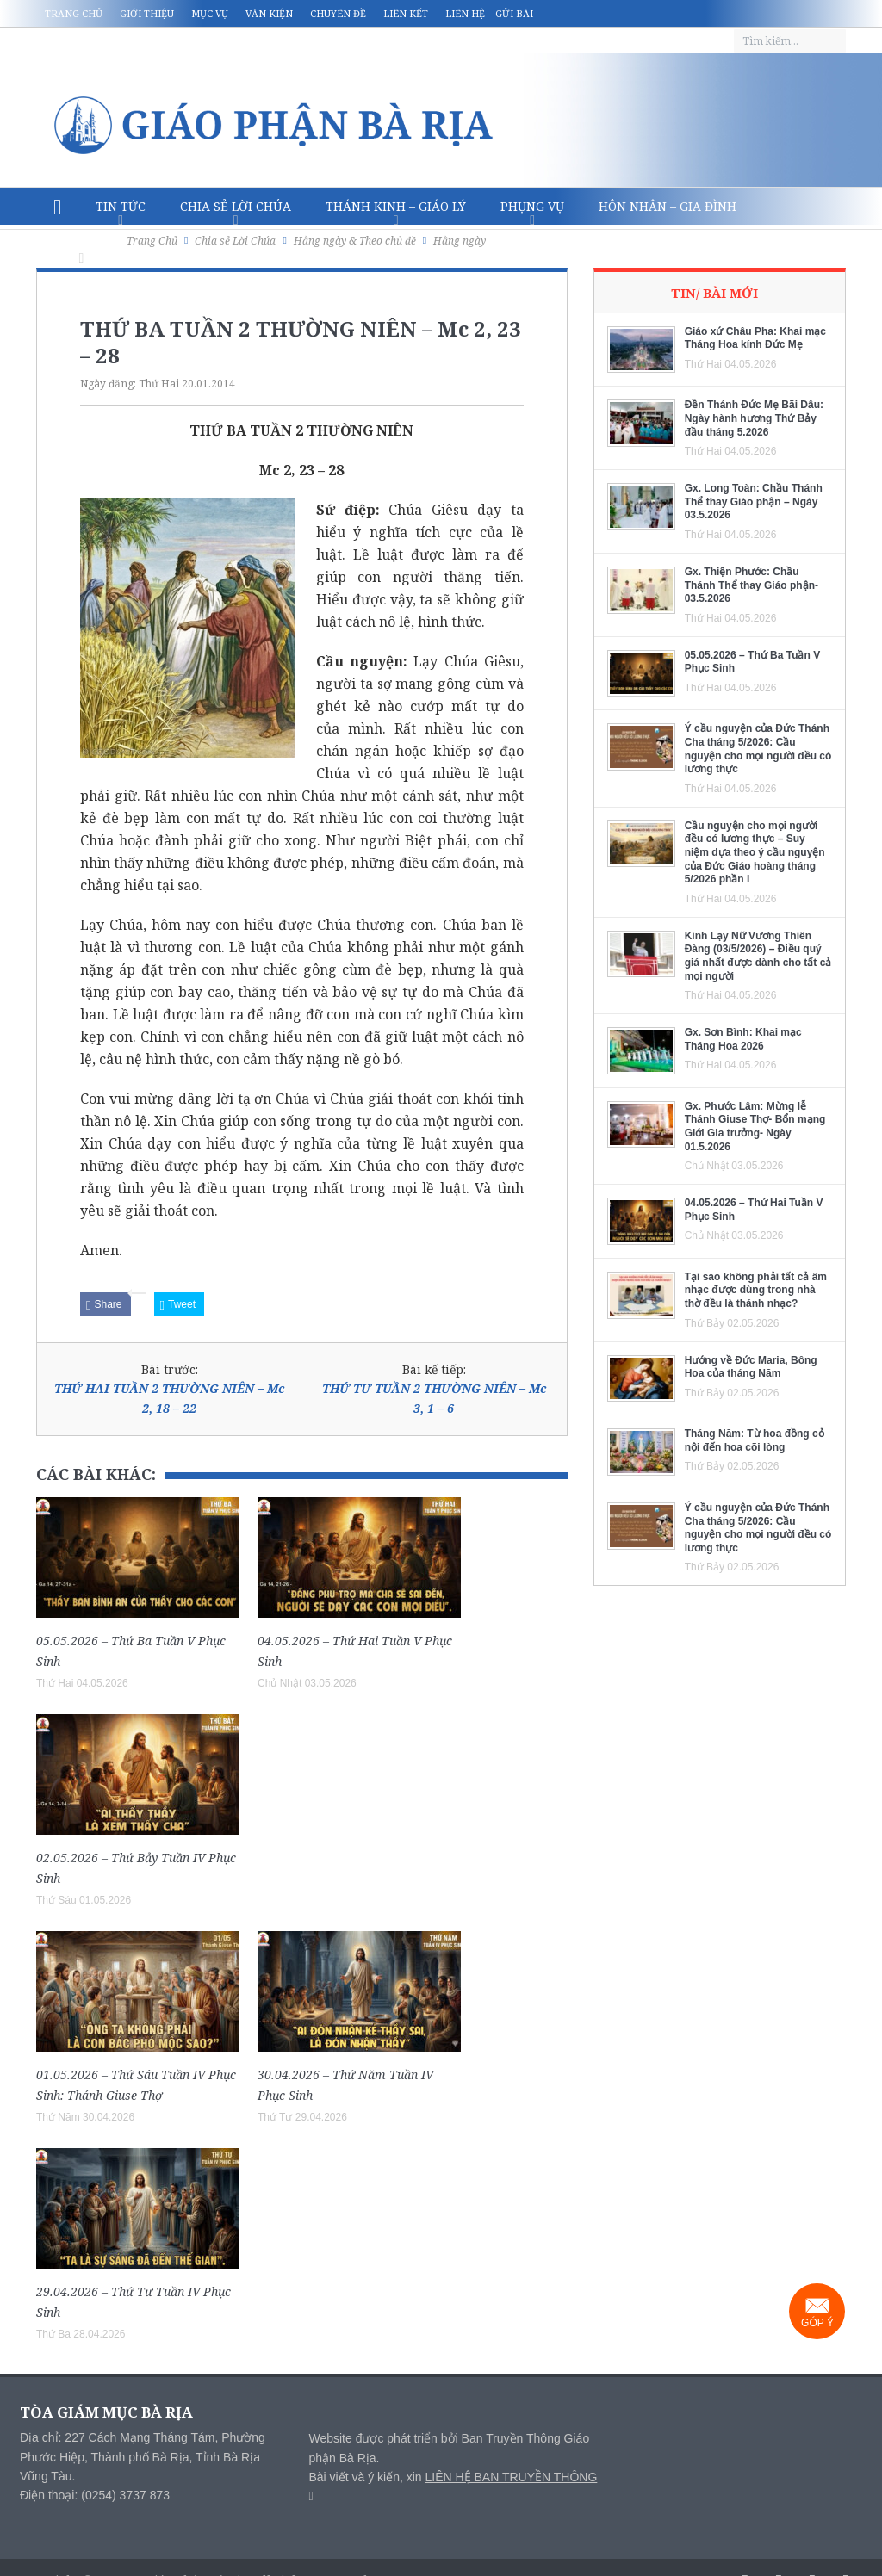  I want to click on Phụng vụ, so click(532, 206).